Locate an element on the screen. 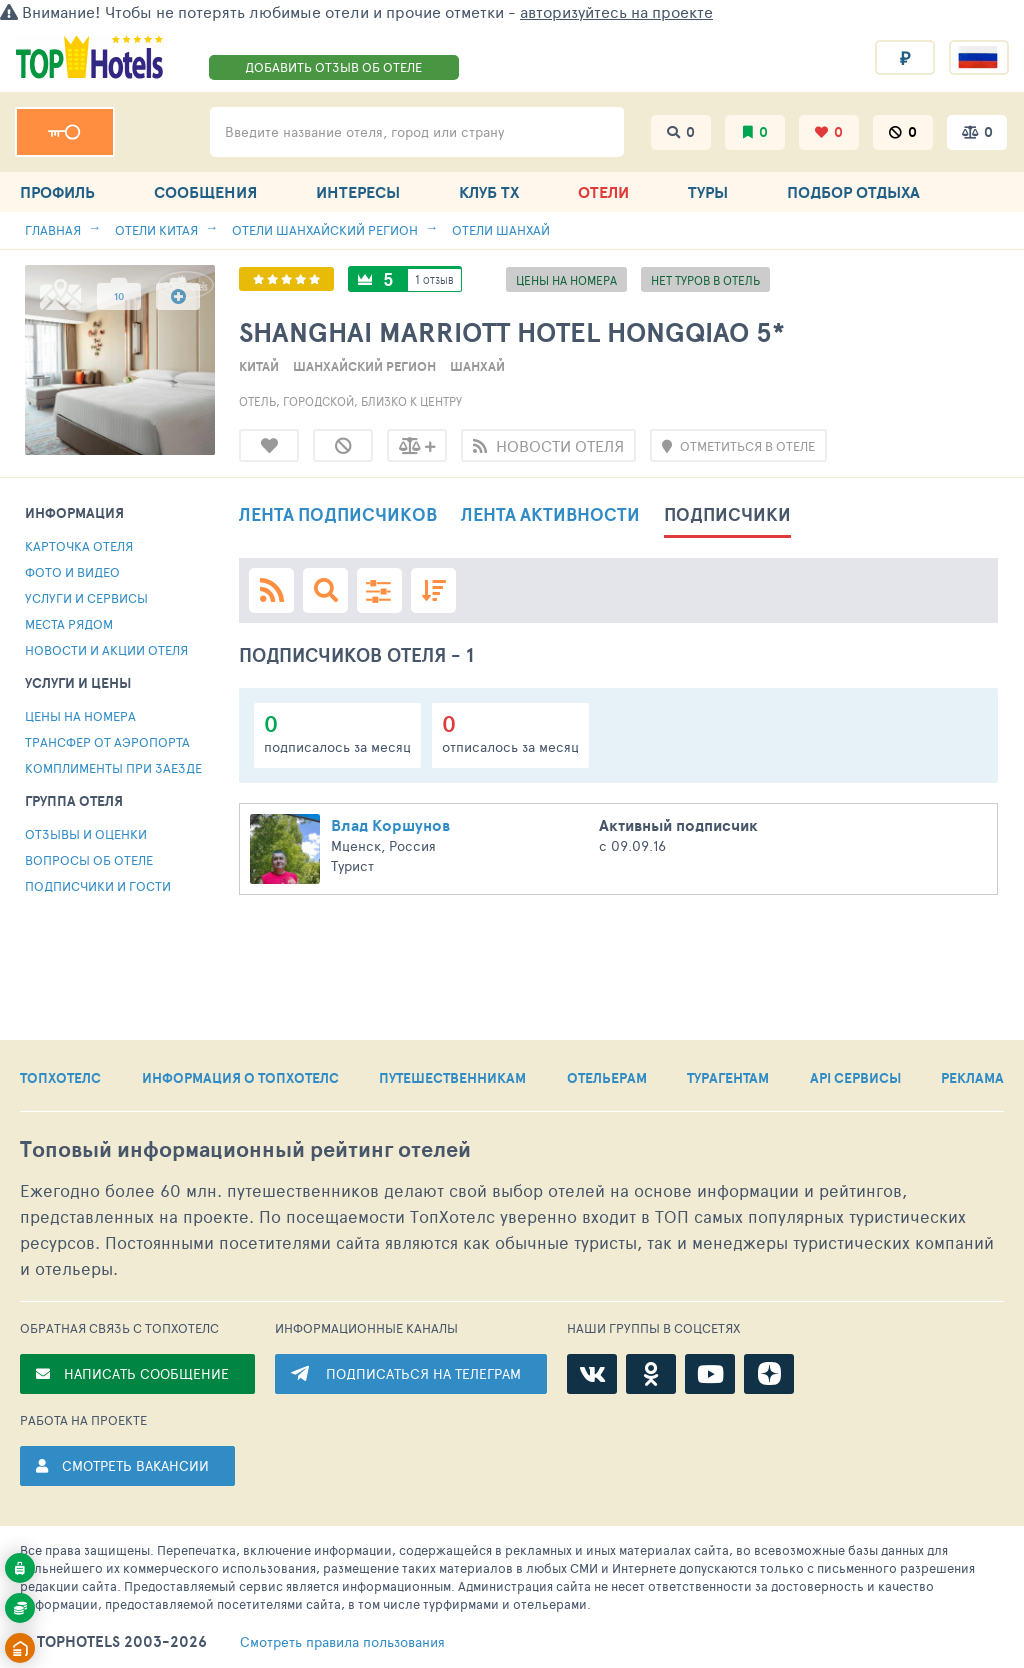 This screenshot has width=1024, height=1668. СООБЩЕНИЯ is located at coordinates (205, 192).